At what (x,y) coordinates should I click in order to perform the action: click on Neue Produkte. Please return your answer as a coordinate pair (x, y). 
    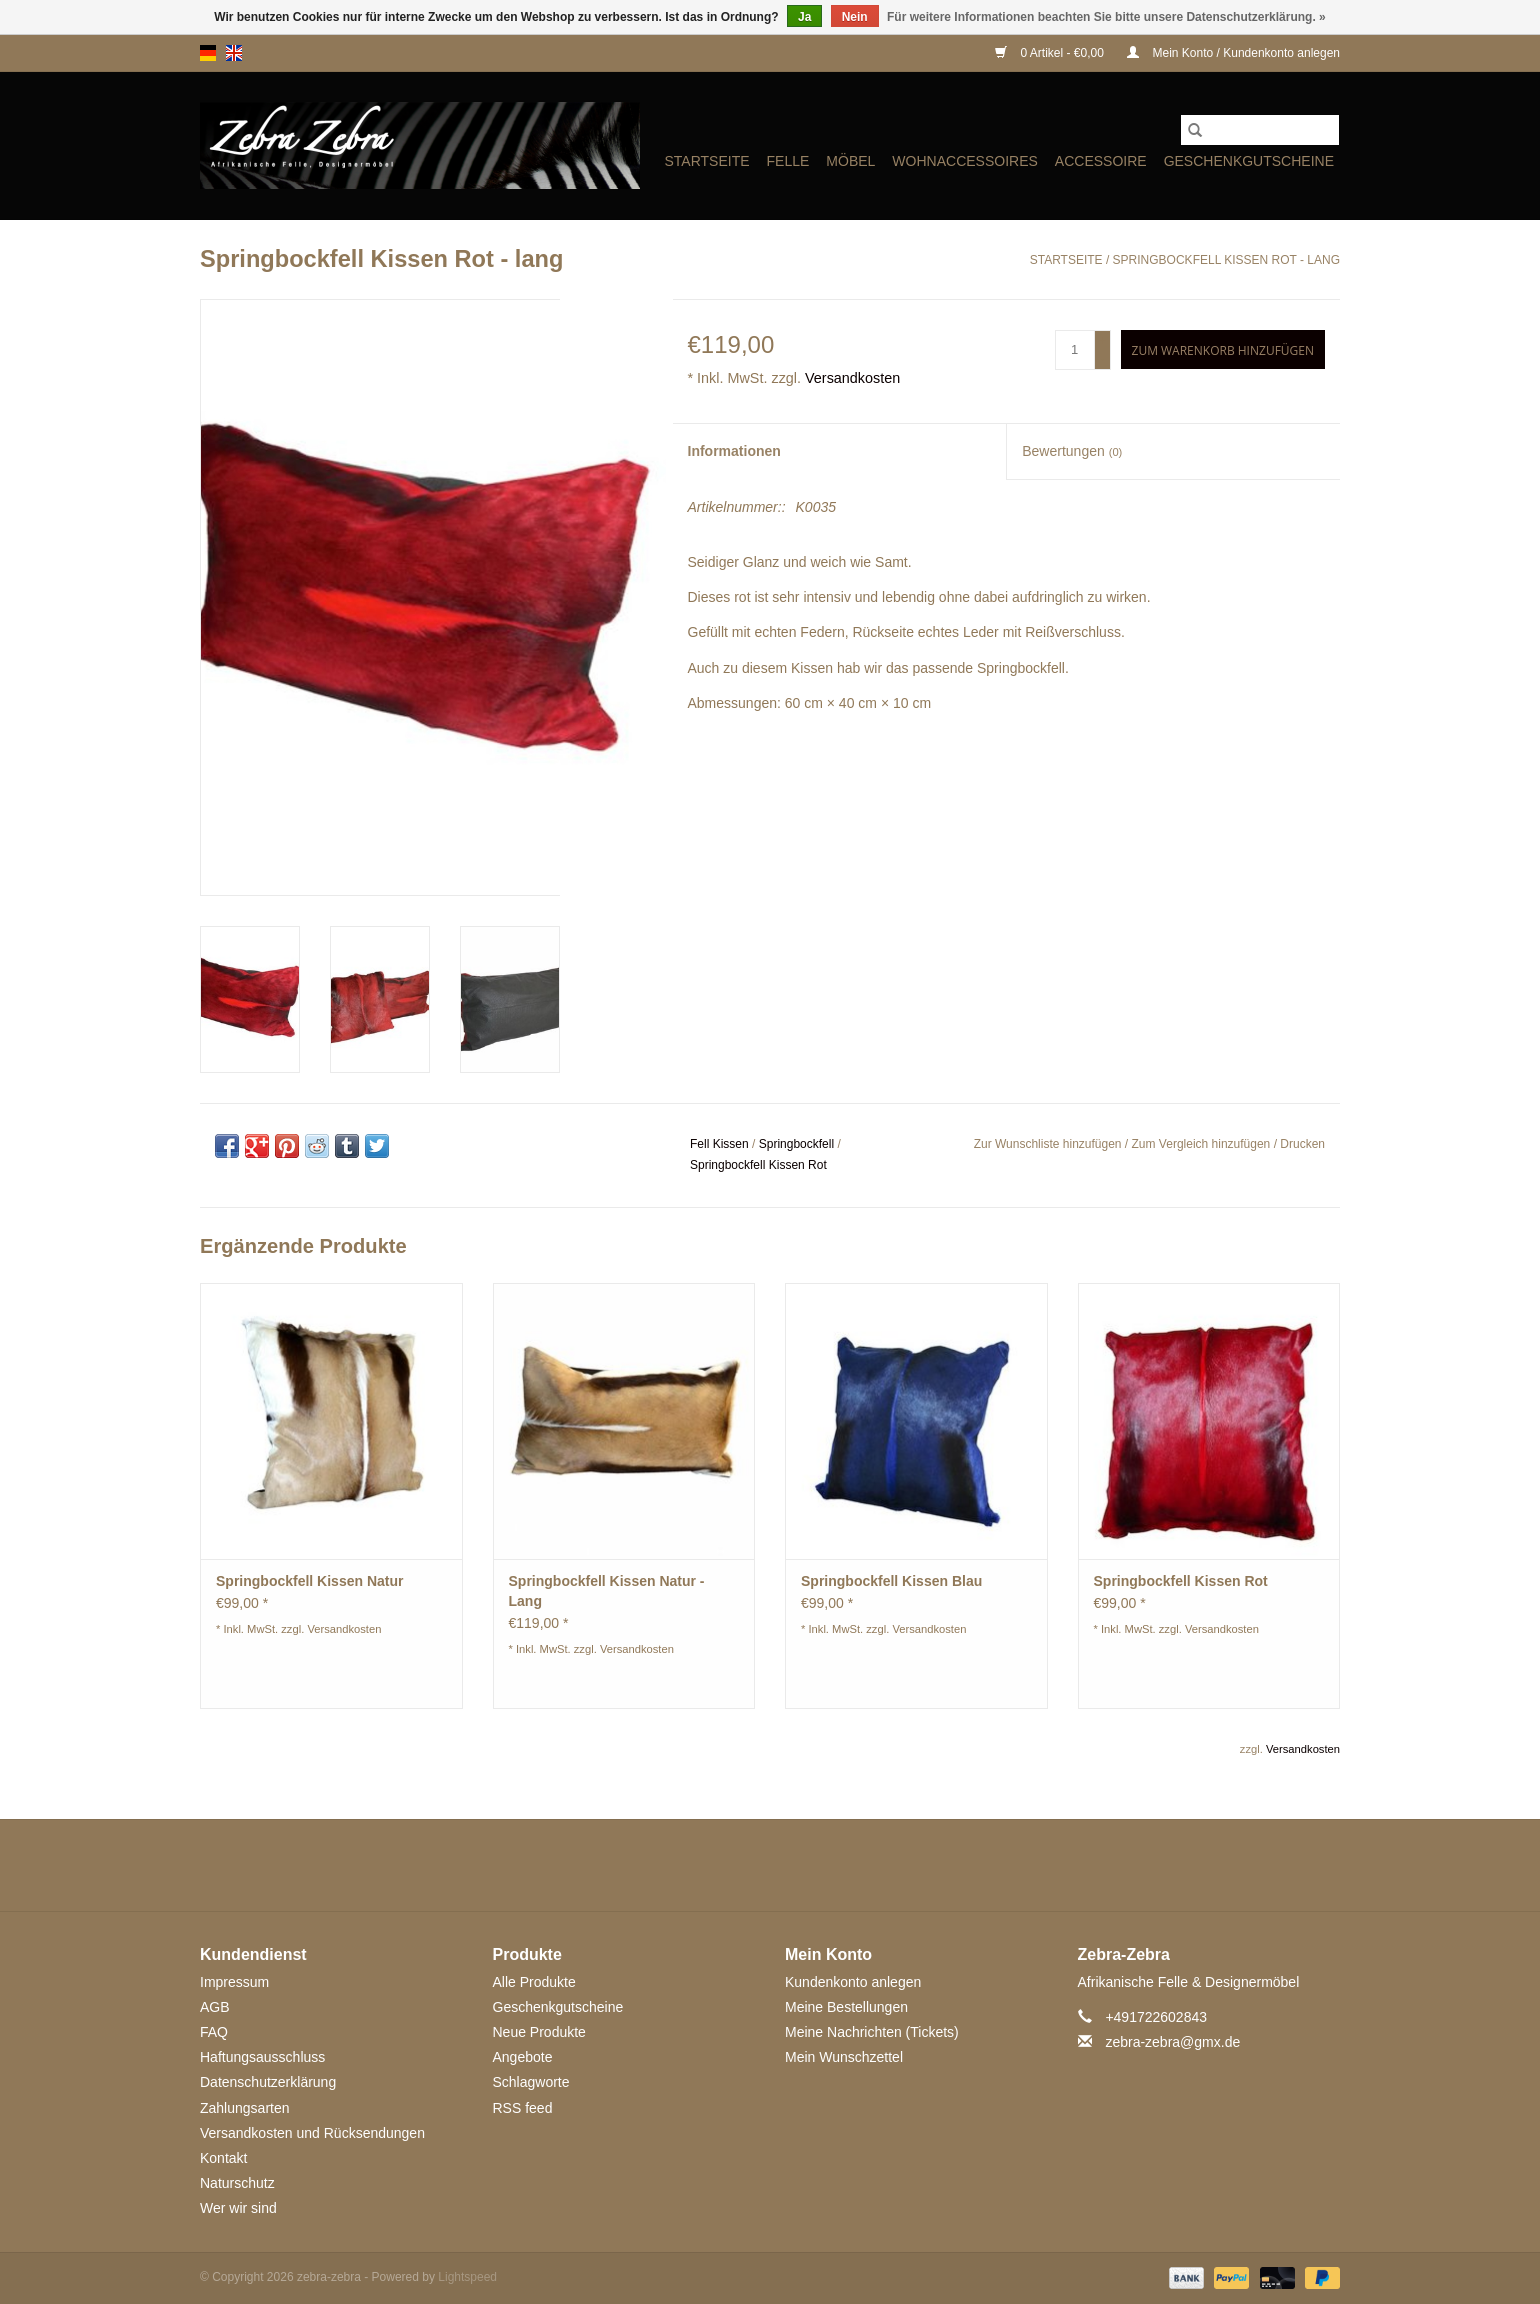
    Looking at the image, I should click on (539, 2032).